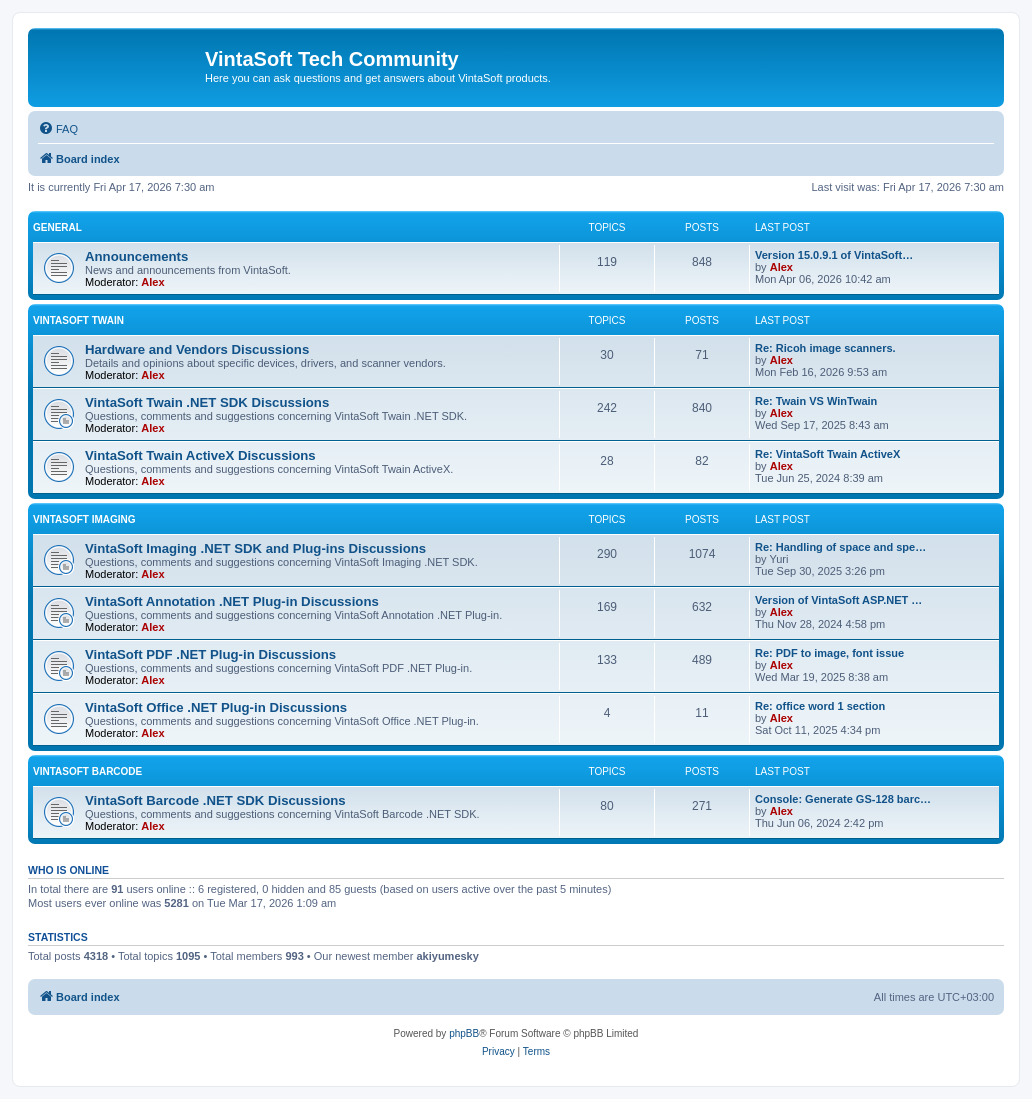 The image size is (1032, 1099). I want to click on VintaSoft Barcode, so click(87, 771).